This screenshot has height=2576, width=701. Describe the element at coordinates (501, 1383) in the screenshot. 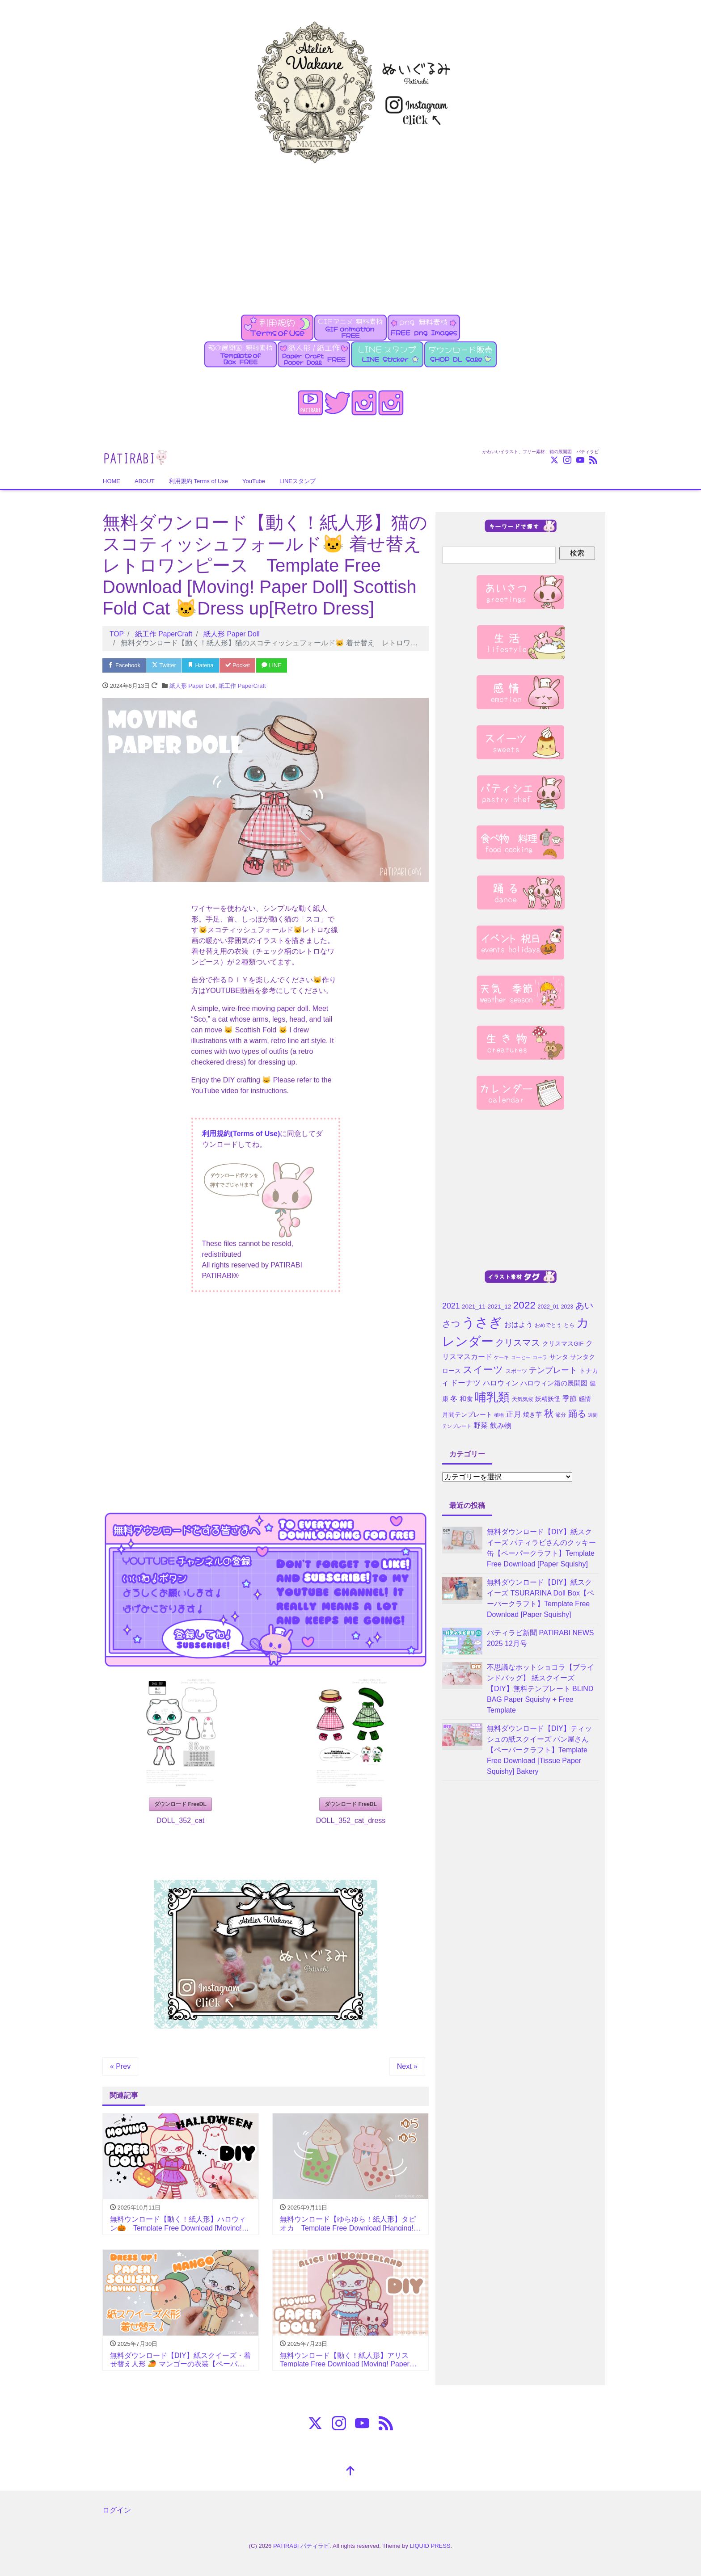

I see `ハロウィン [ハロウィン (7個の項目)]` at that location.